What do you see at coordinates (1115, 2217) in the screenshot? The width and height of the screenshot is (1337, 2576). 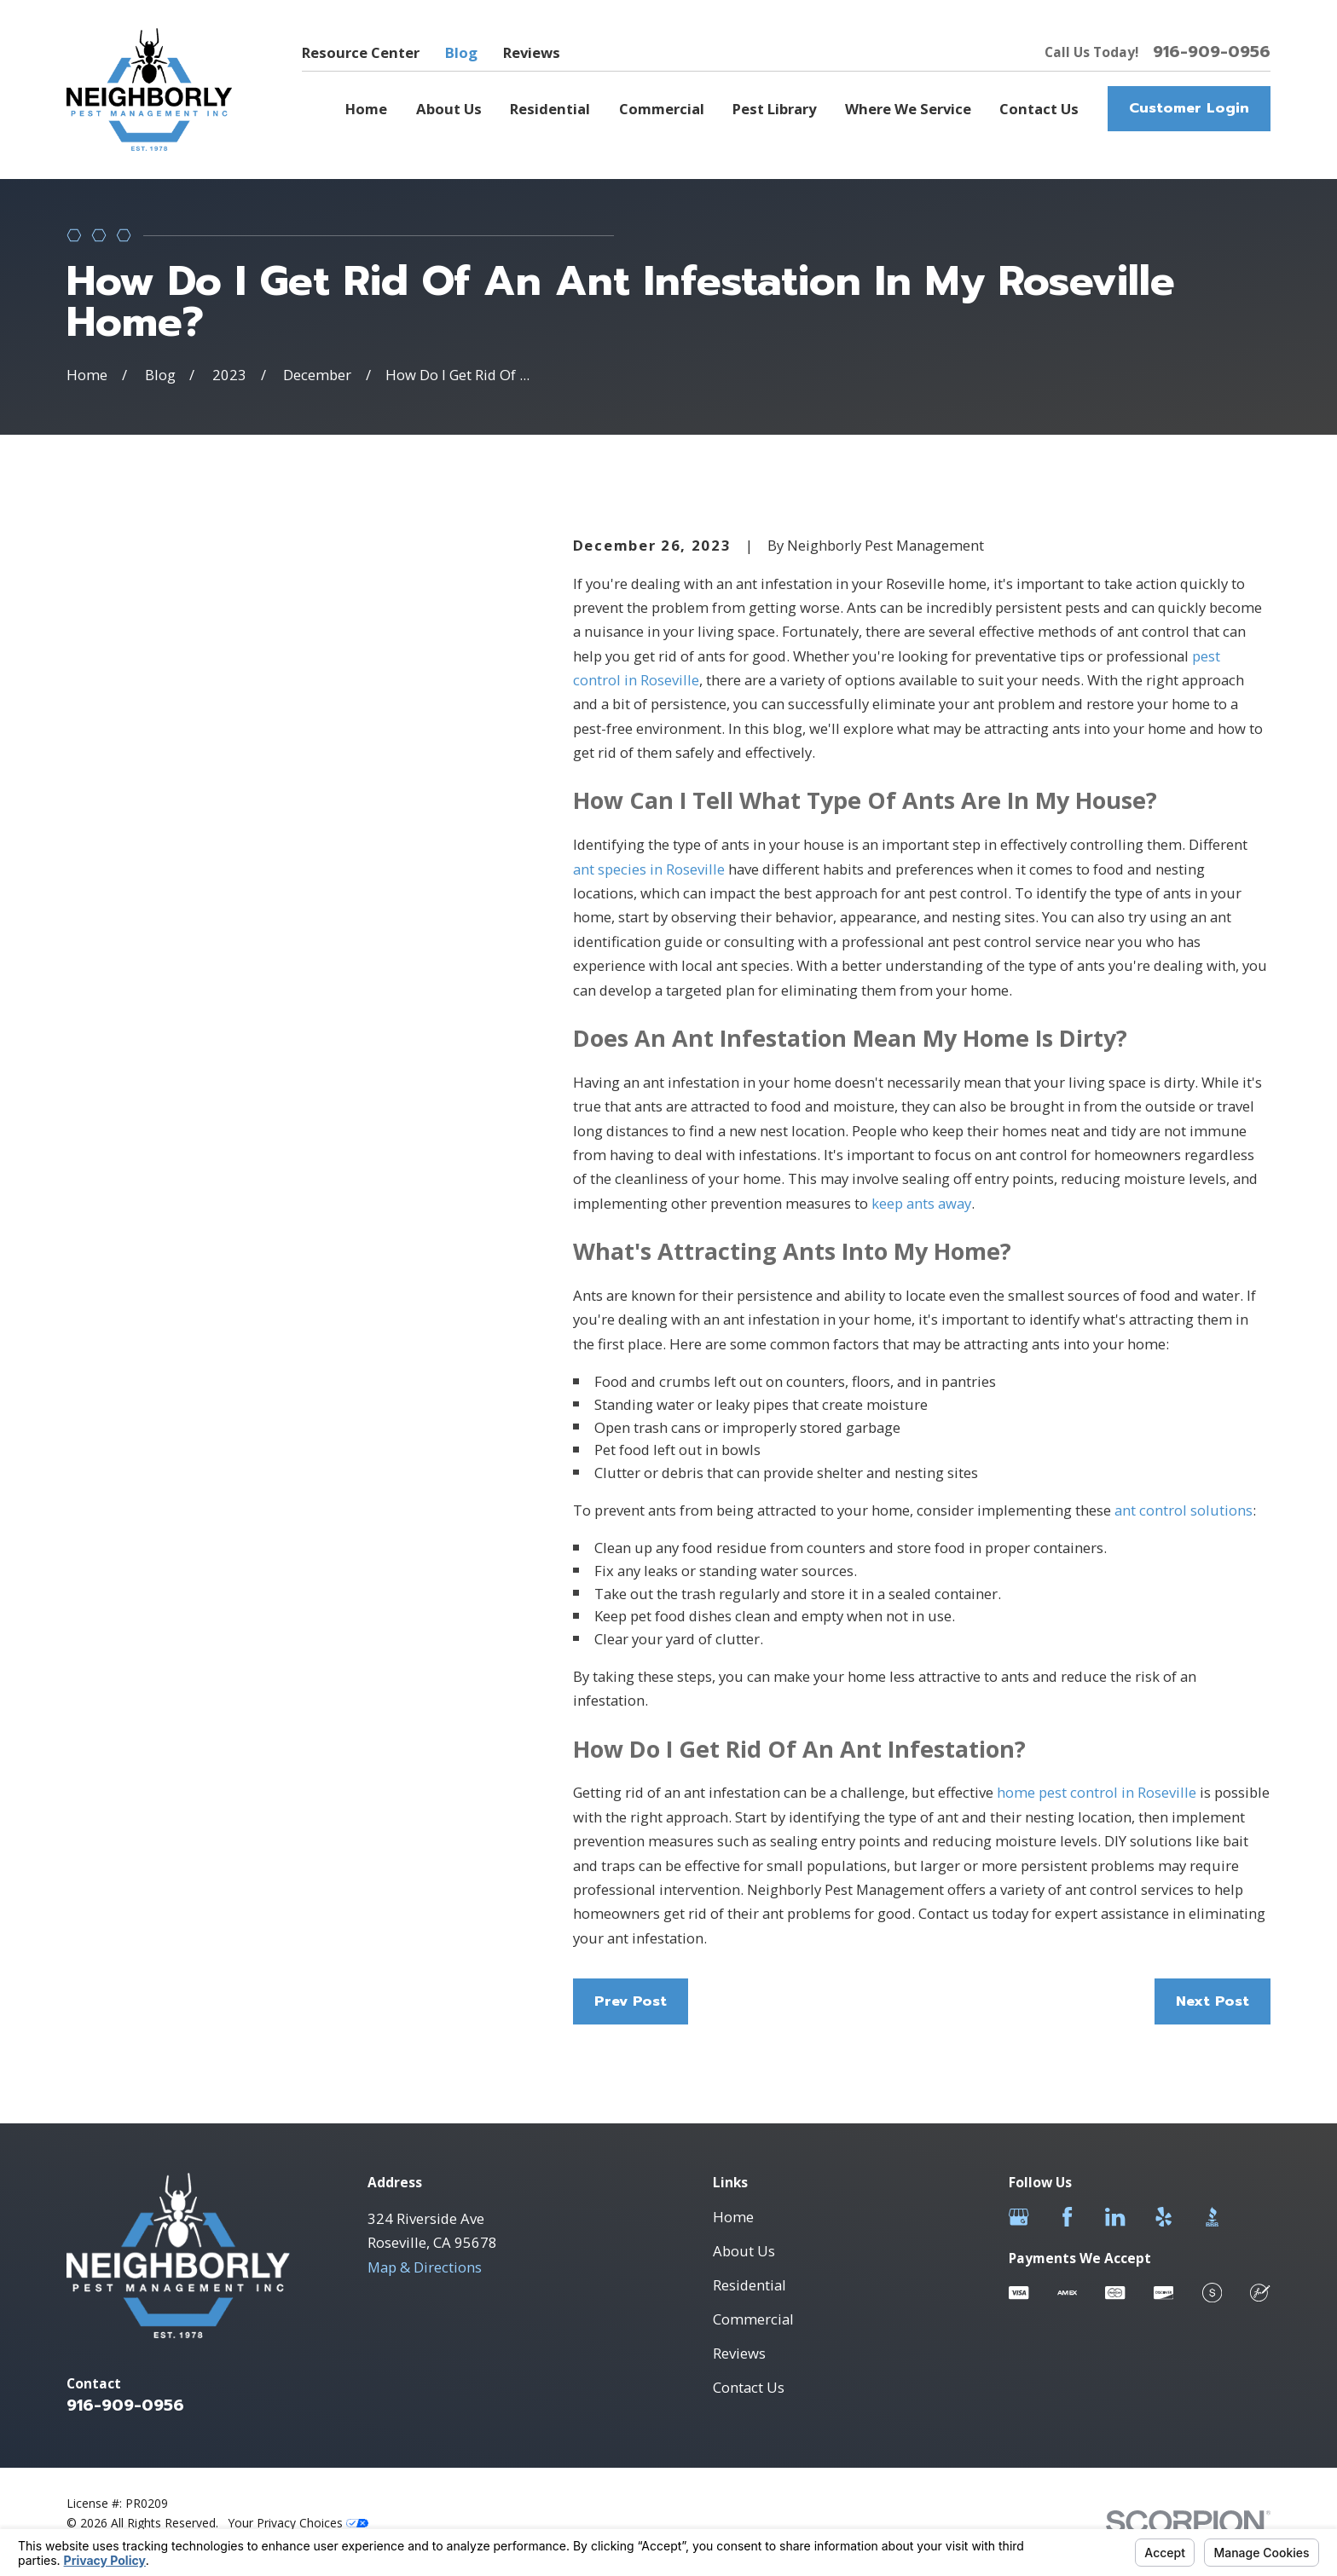 I see `[LinkedIn]` at bounding box center [1115, 2217].